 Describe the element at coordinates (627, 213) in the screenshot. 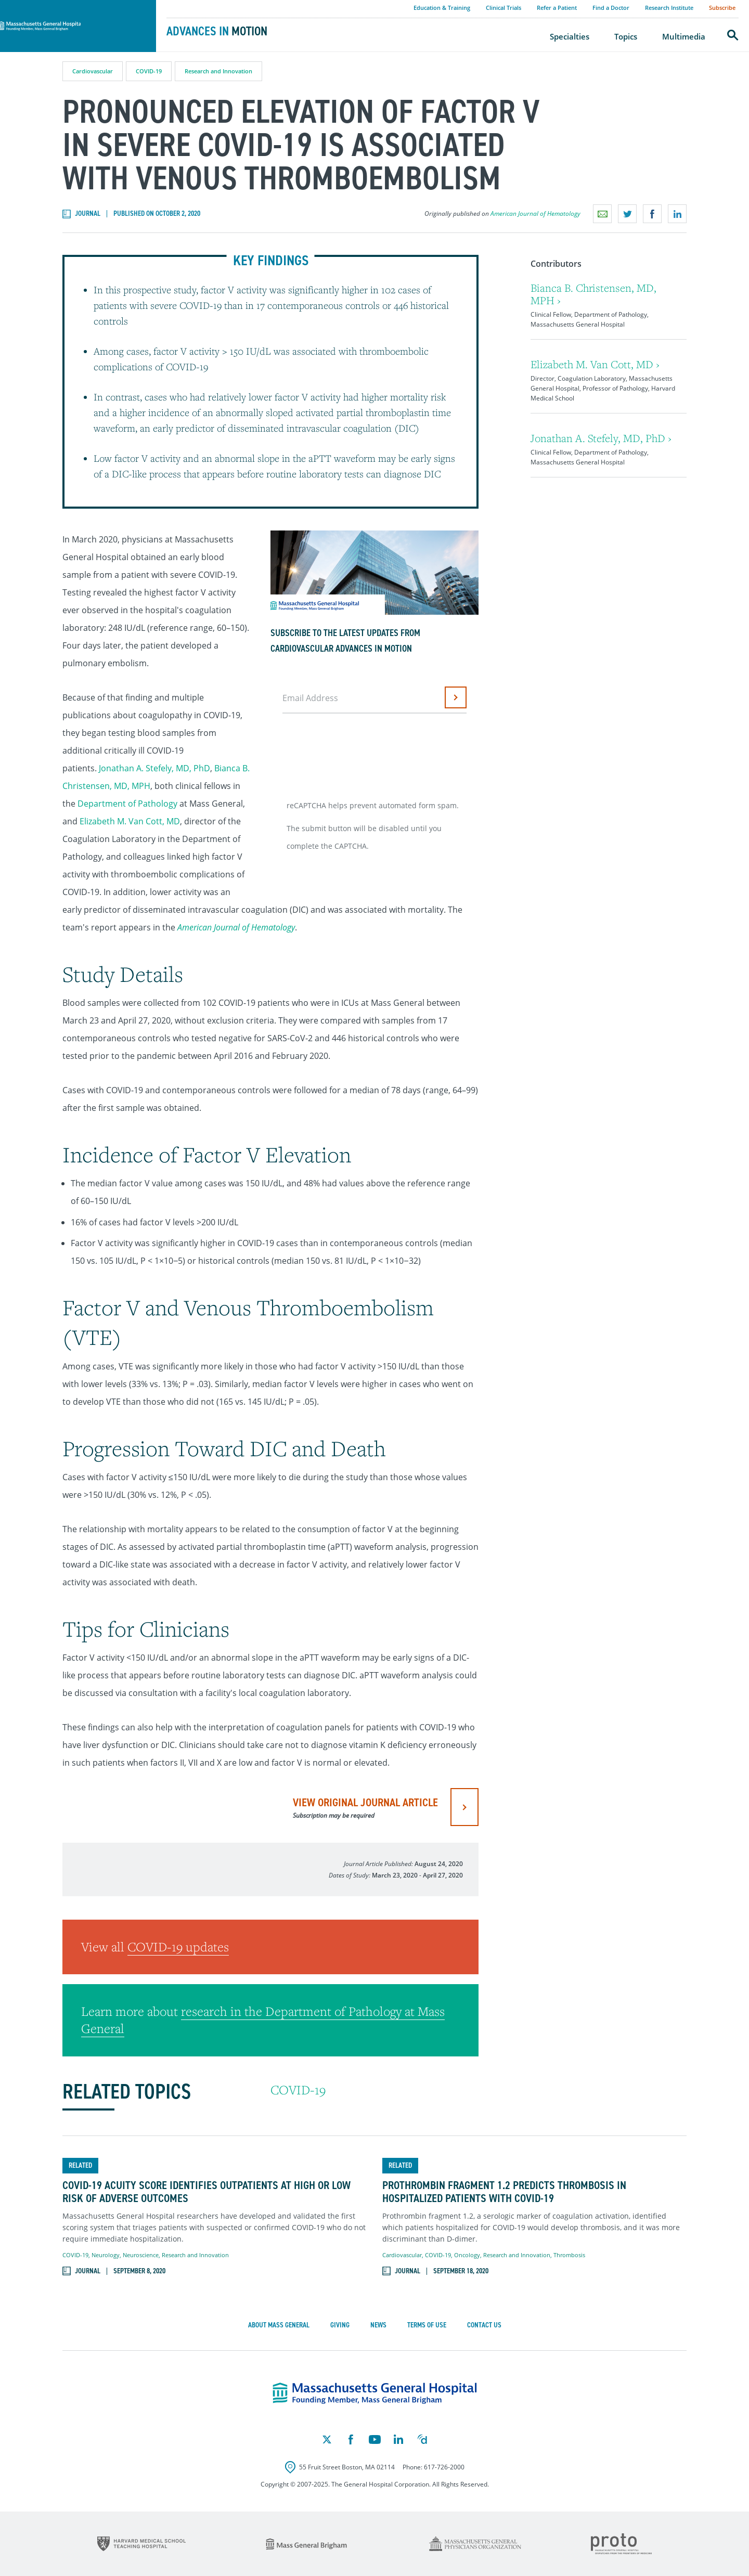

I see `Share on Twitter` at that location.